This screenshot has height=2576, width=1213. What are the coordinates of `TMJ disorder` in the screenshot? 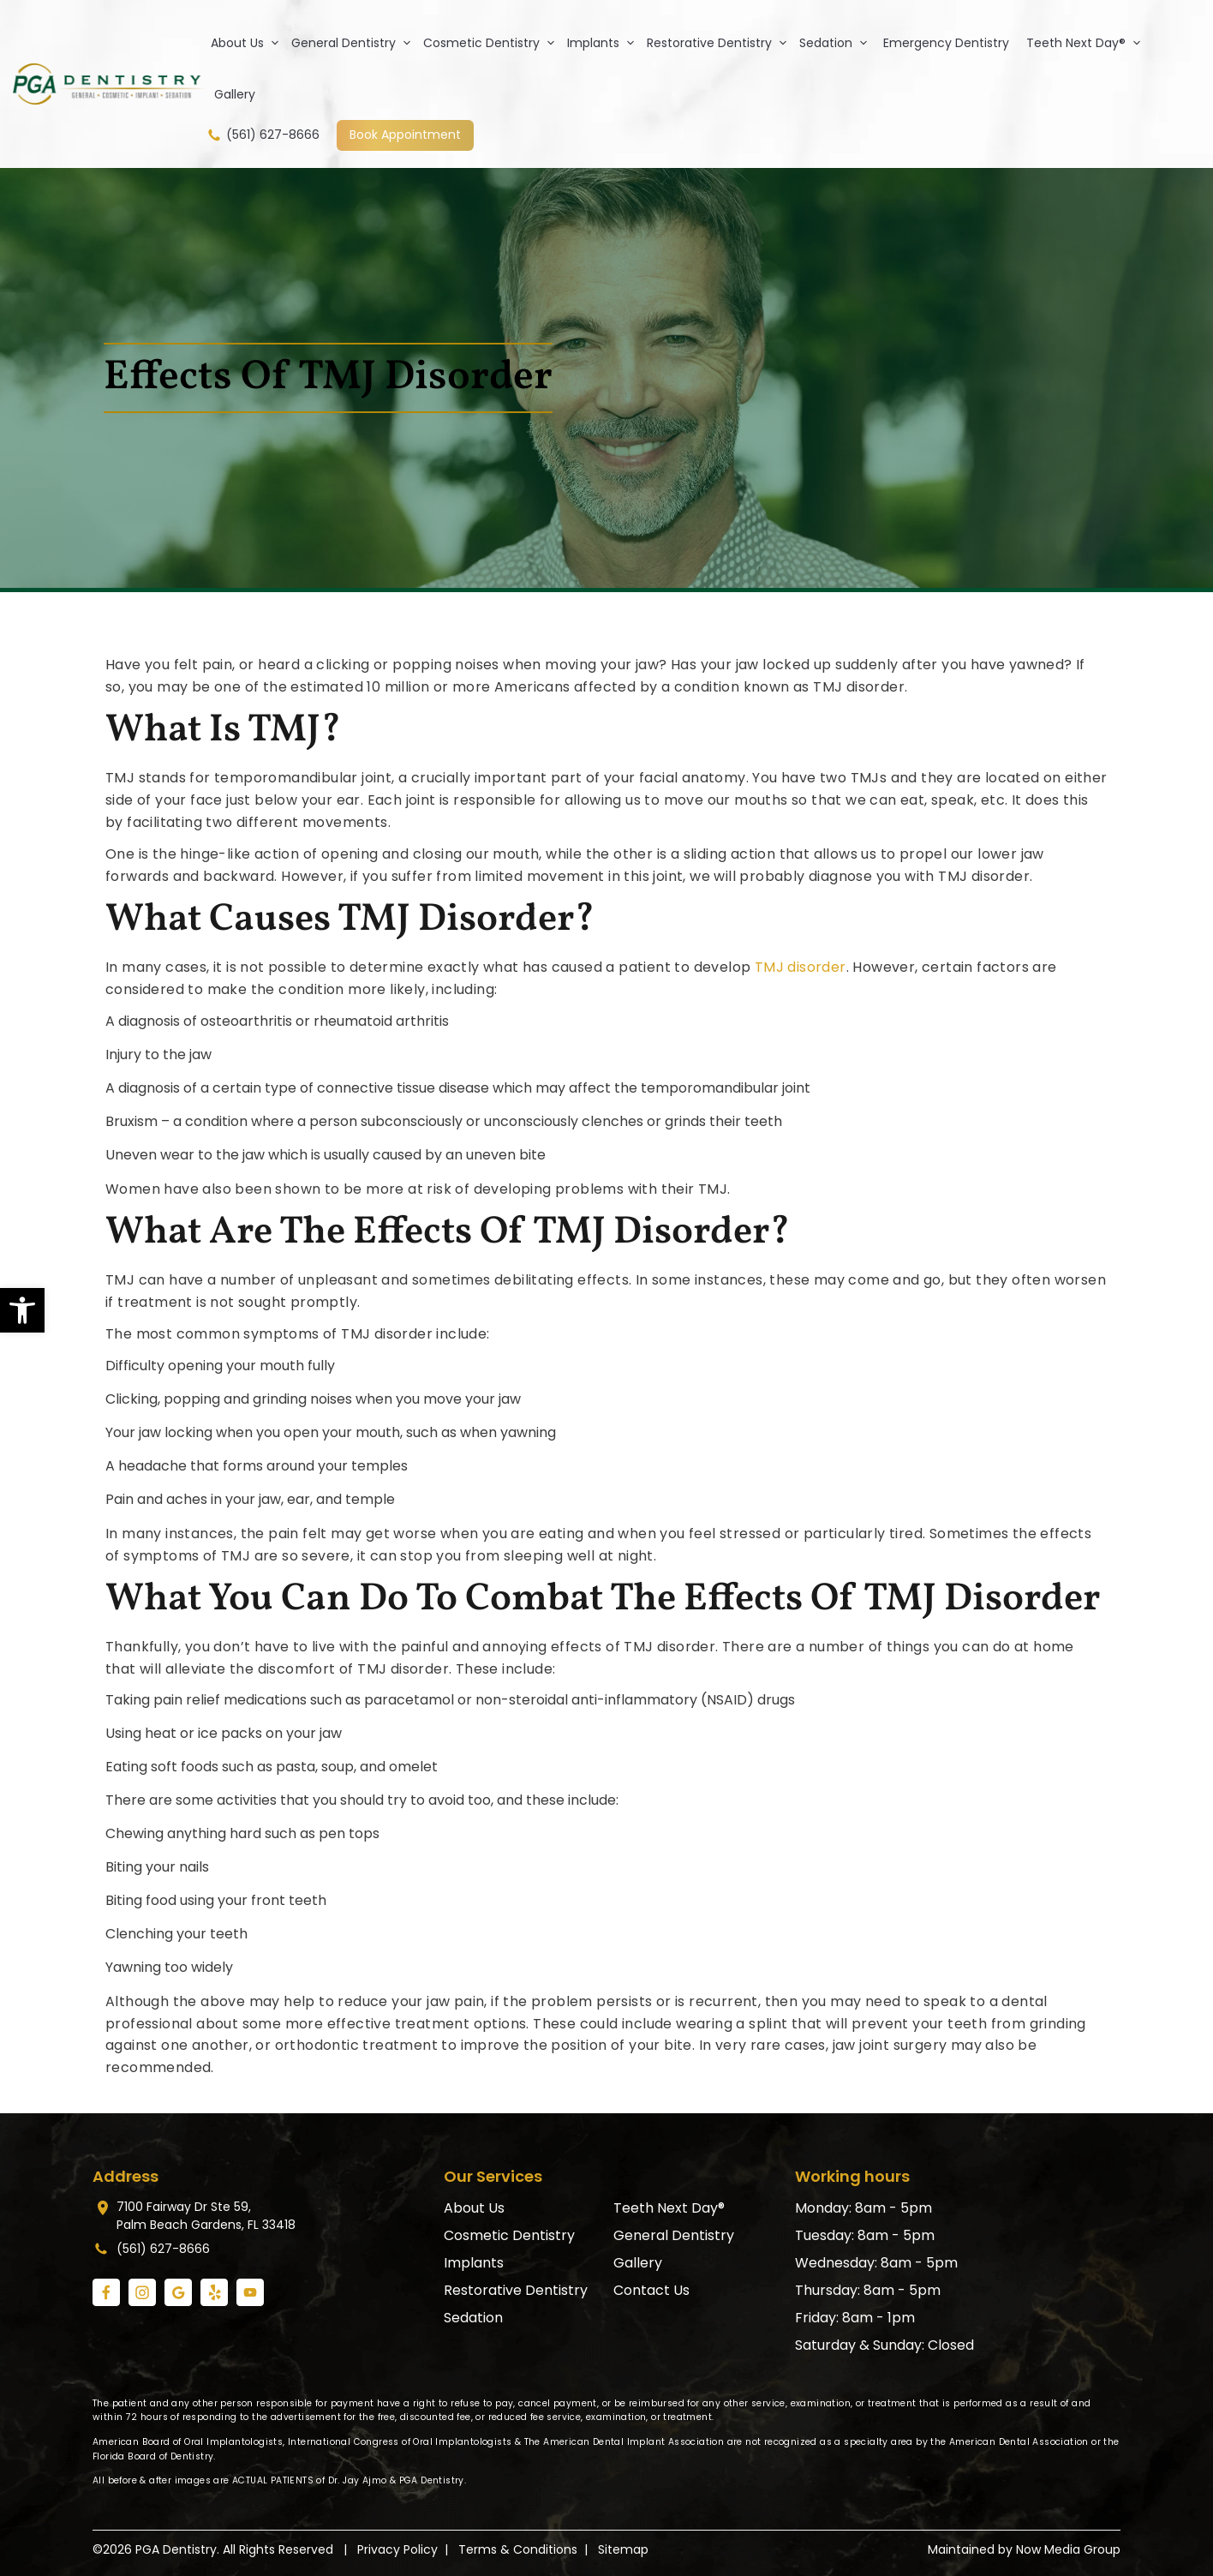 It's located at (800, 967).